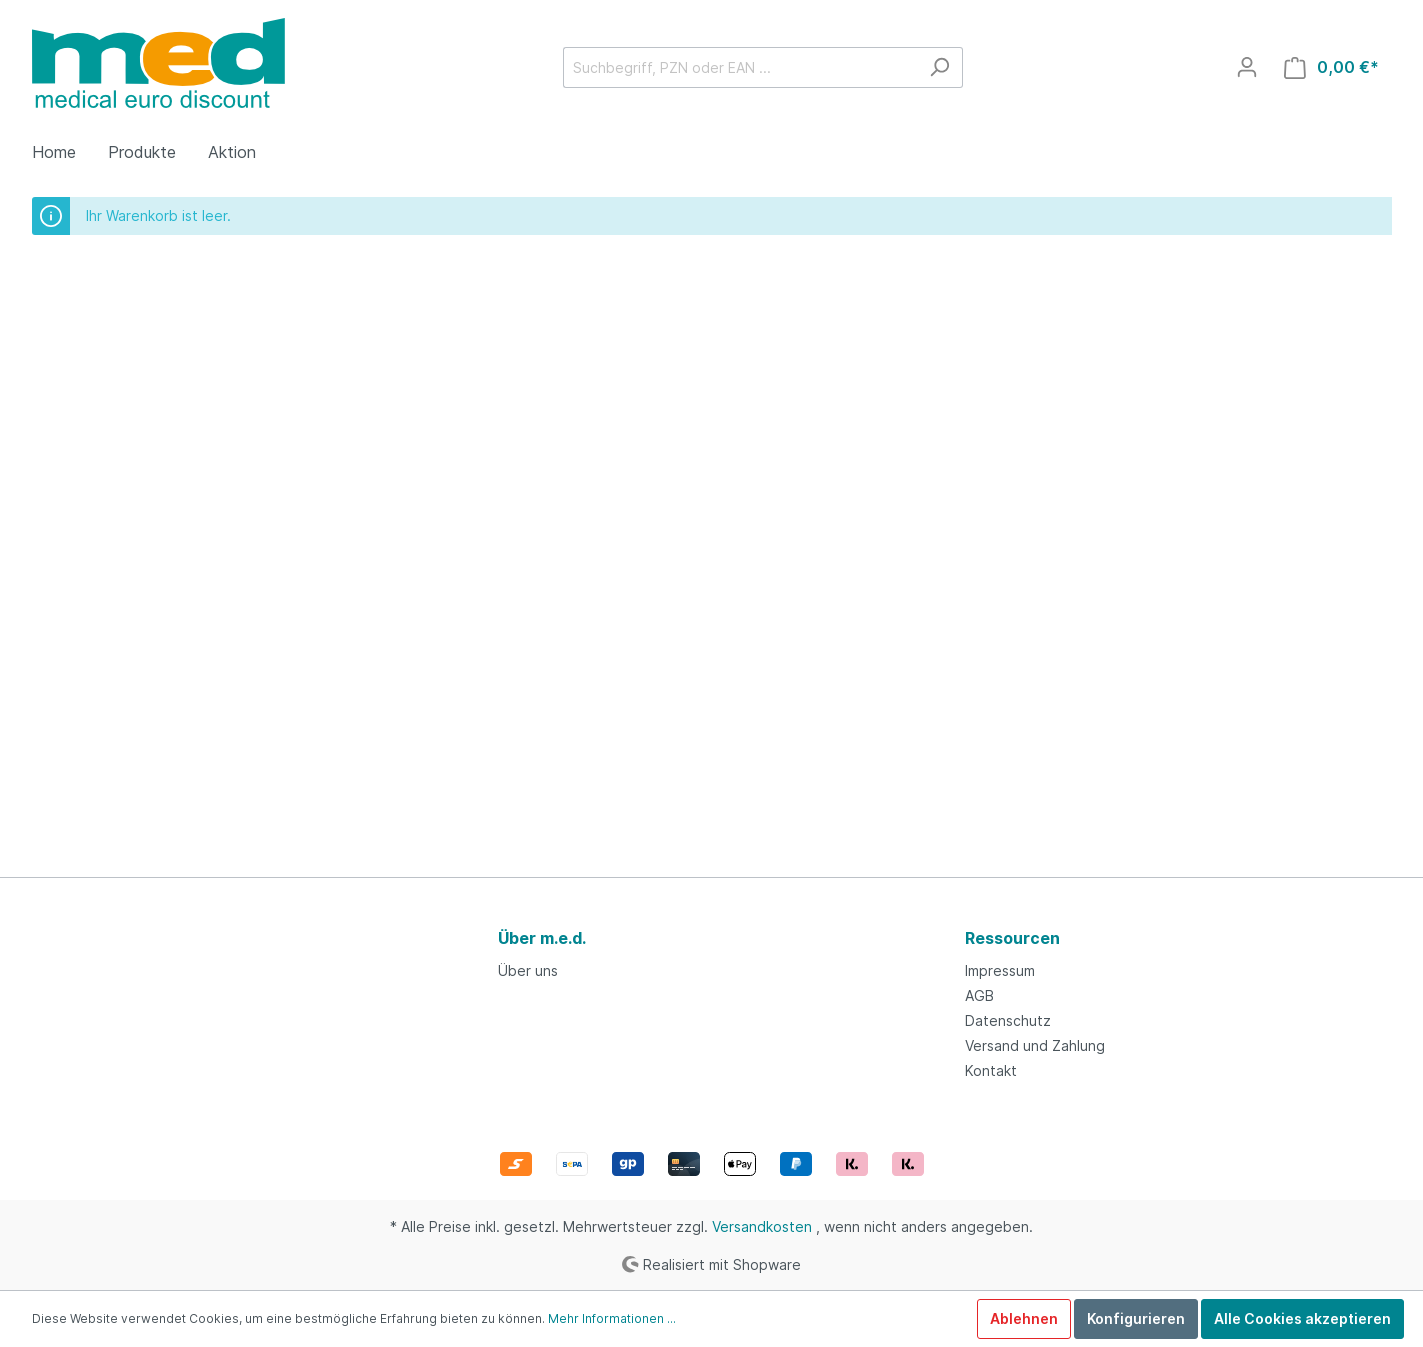 The width and height of the screenshot is (1423, 1347). What do you see at coordinates (1136, 1318) in the screenshot?
I see `Konfigurieren` at bounding box center [1136, 1318].